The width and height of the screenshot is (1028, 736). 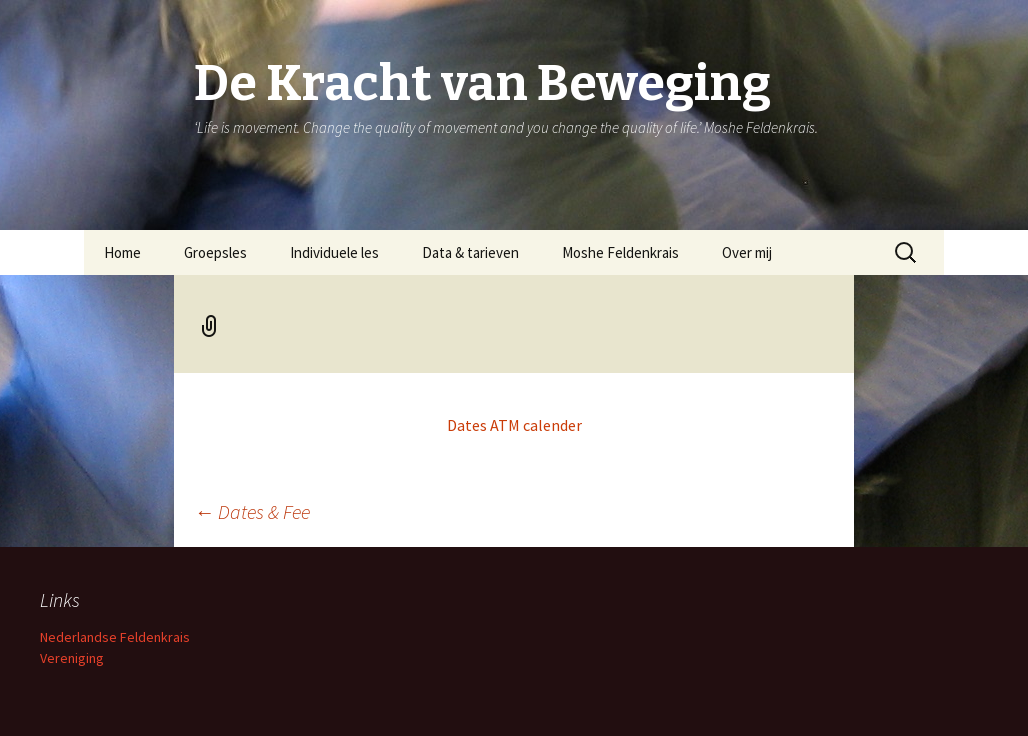 What do you see at coordinates (122, 252) in the screenshot?
I see `Home` at bounding box center [122, 252].